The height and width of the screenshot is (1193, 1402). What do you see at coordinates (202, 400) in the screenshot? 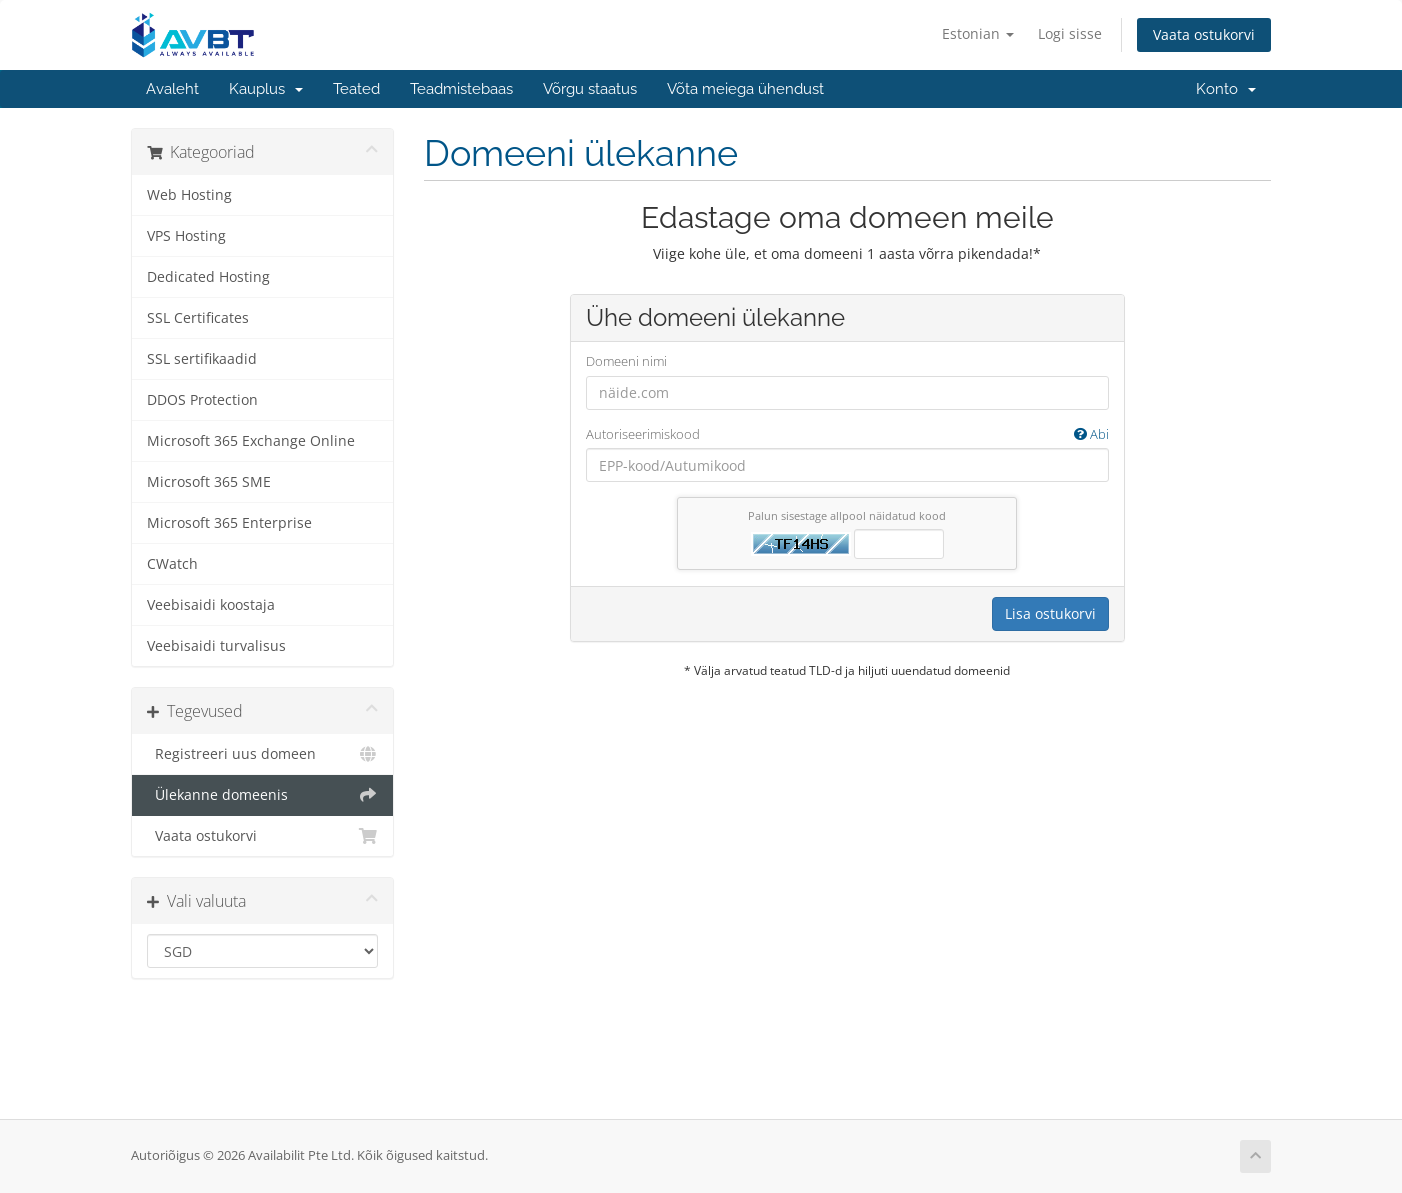
I see `DDOS Protection` at bounding box center [202, 400].